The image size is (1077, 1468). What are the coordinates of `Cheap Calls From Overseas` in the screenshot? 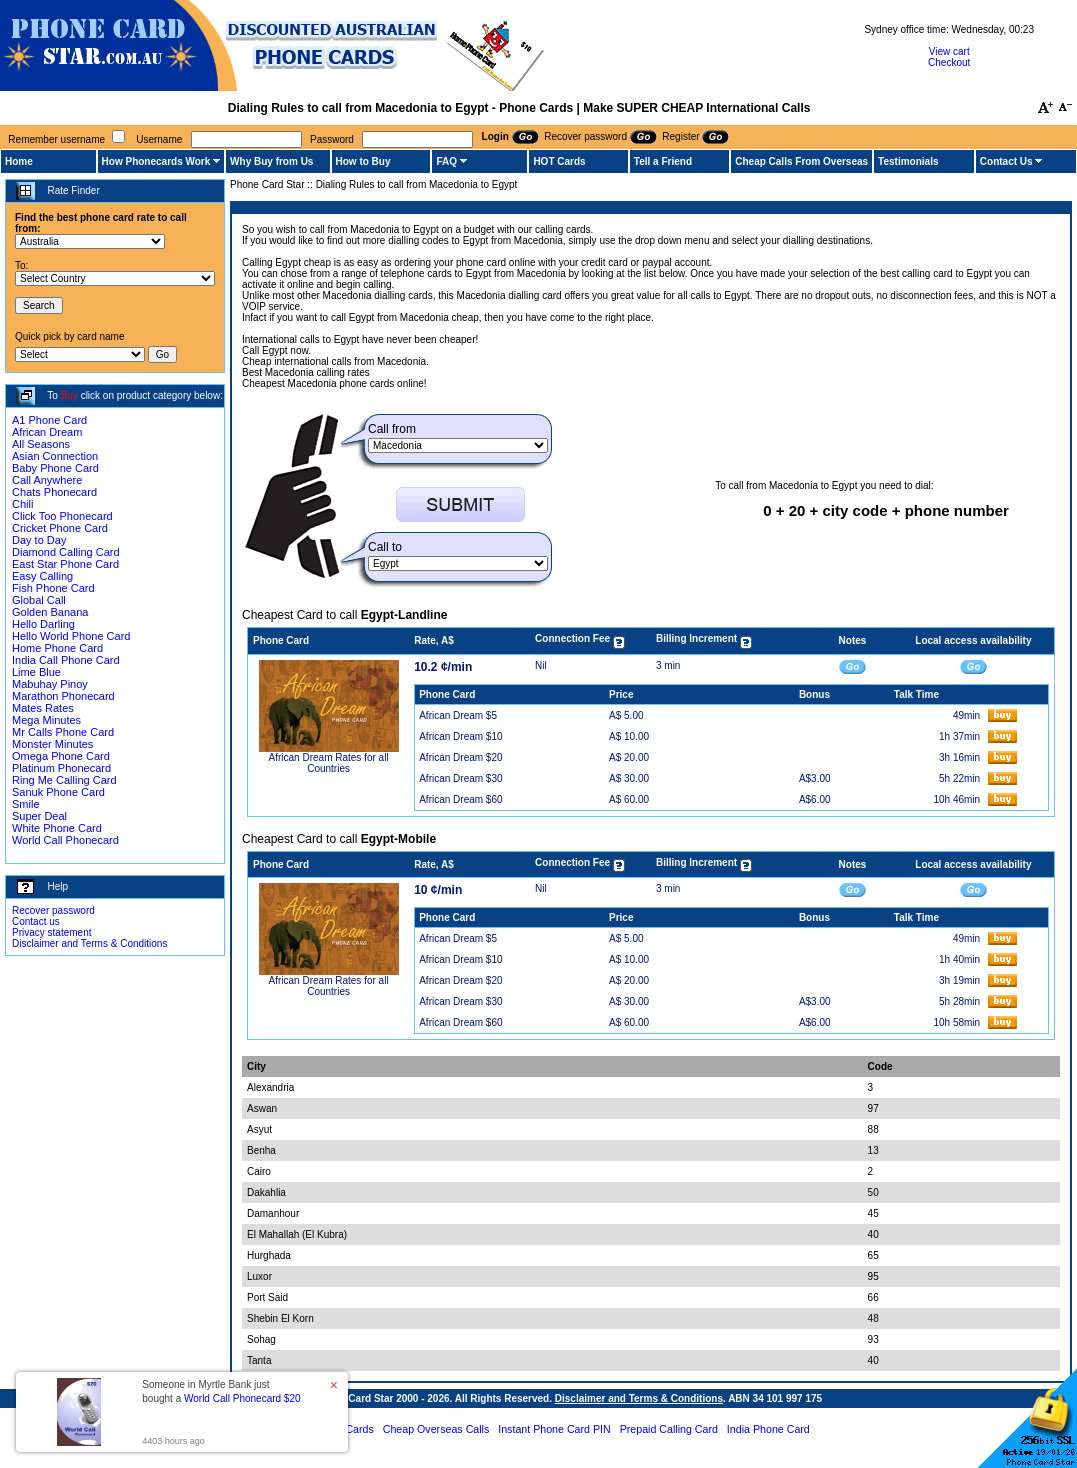 It's located at (801, 161).